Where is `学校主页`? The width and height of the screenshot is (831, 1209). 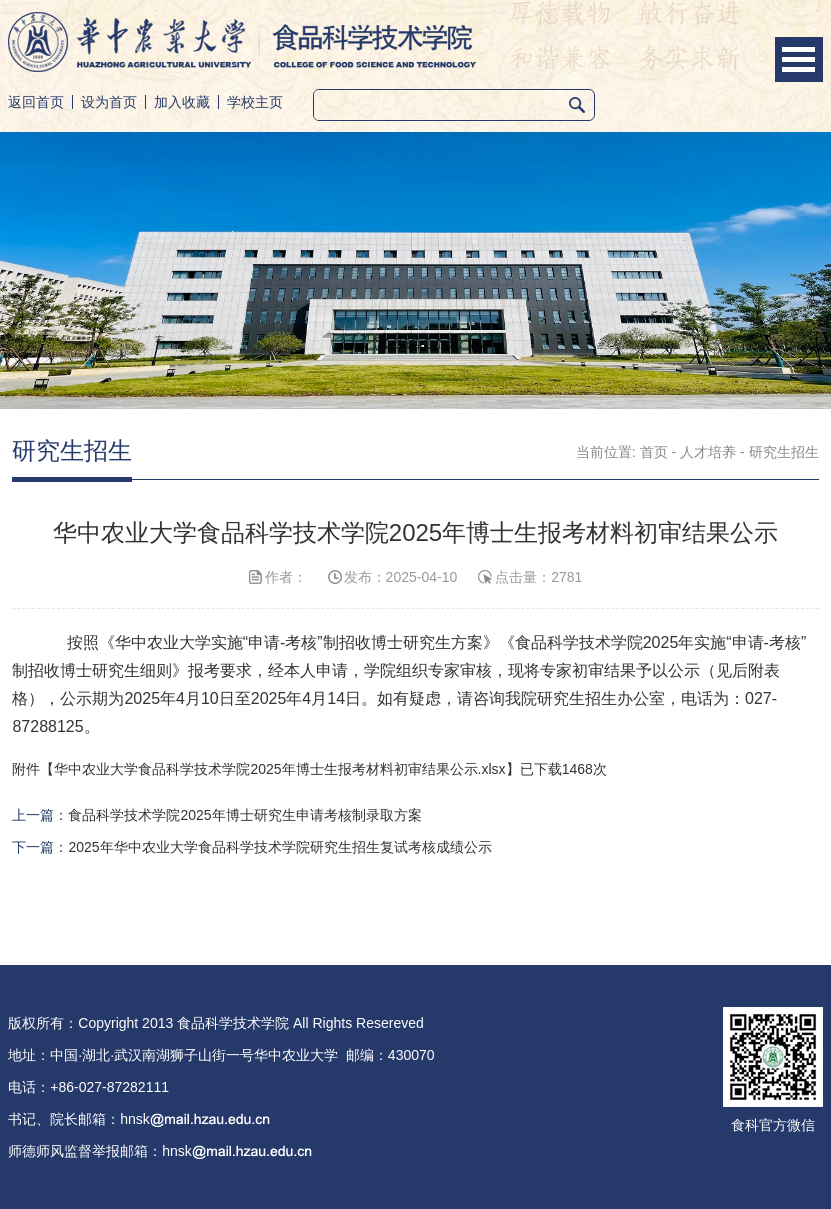
学校主页 is located at coordinates (255, 102).